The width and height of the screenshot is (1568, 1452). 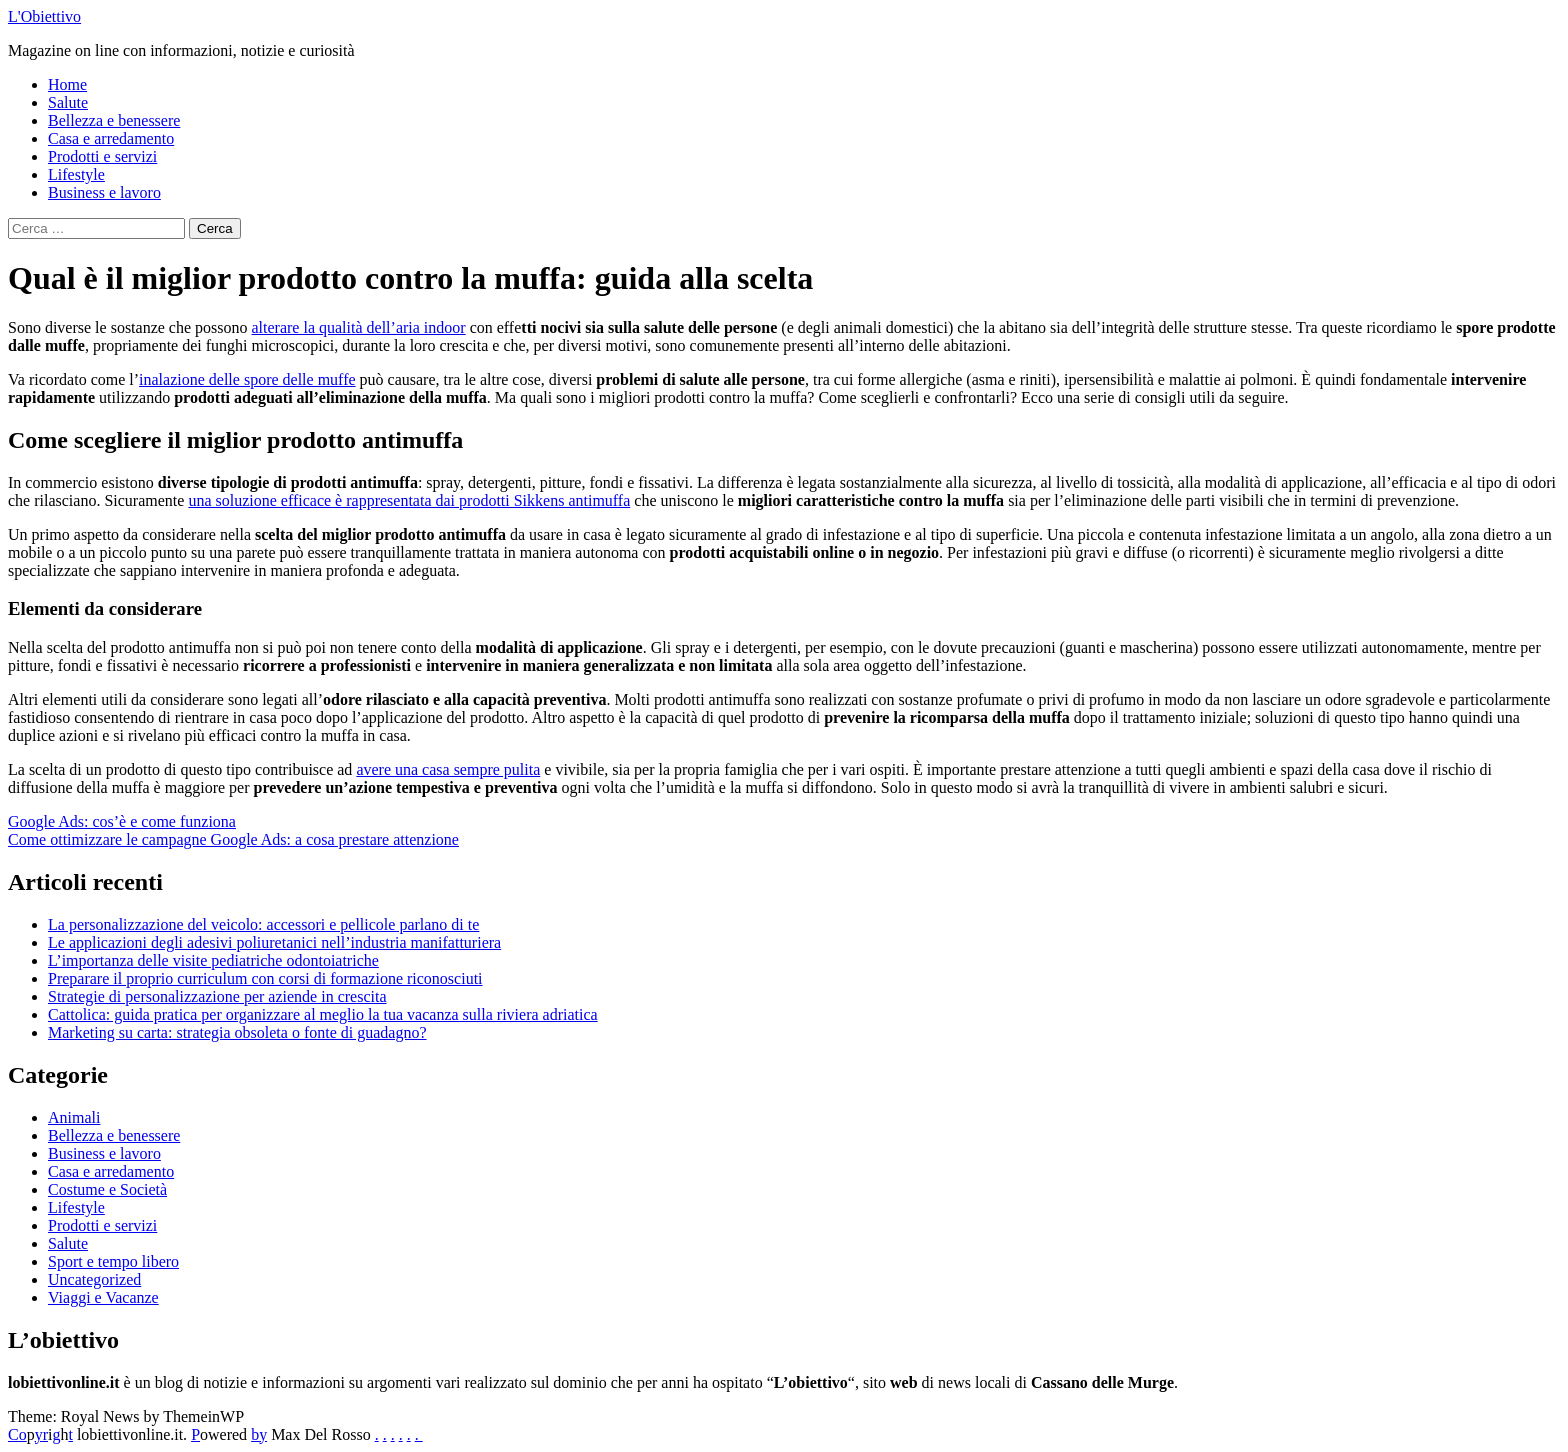 I want to click on una soluzione efficace è rappresentata dai prodotti Sikkens antimuffa, so click(x=409, y=500).